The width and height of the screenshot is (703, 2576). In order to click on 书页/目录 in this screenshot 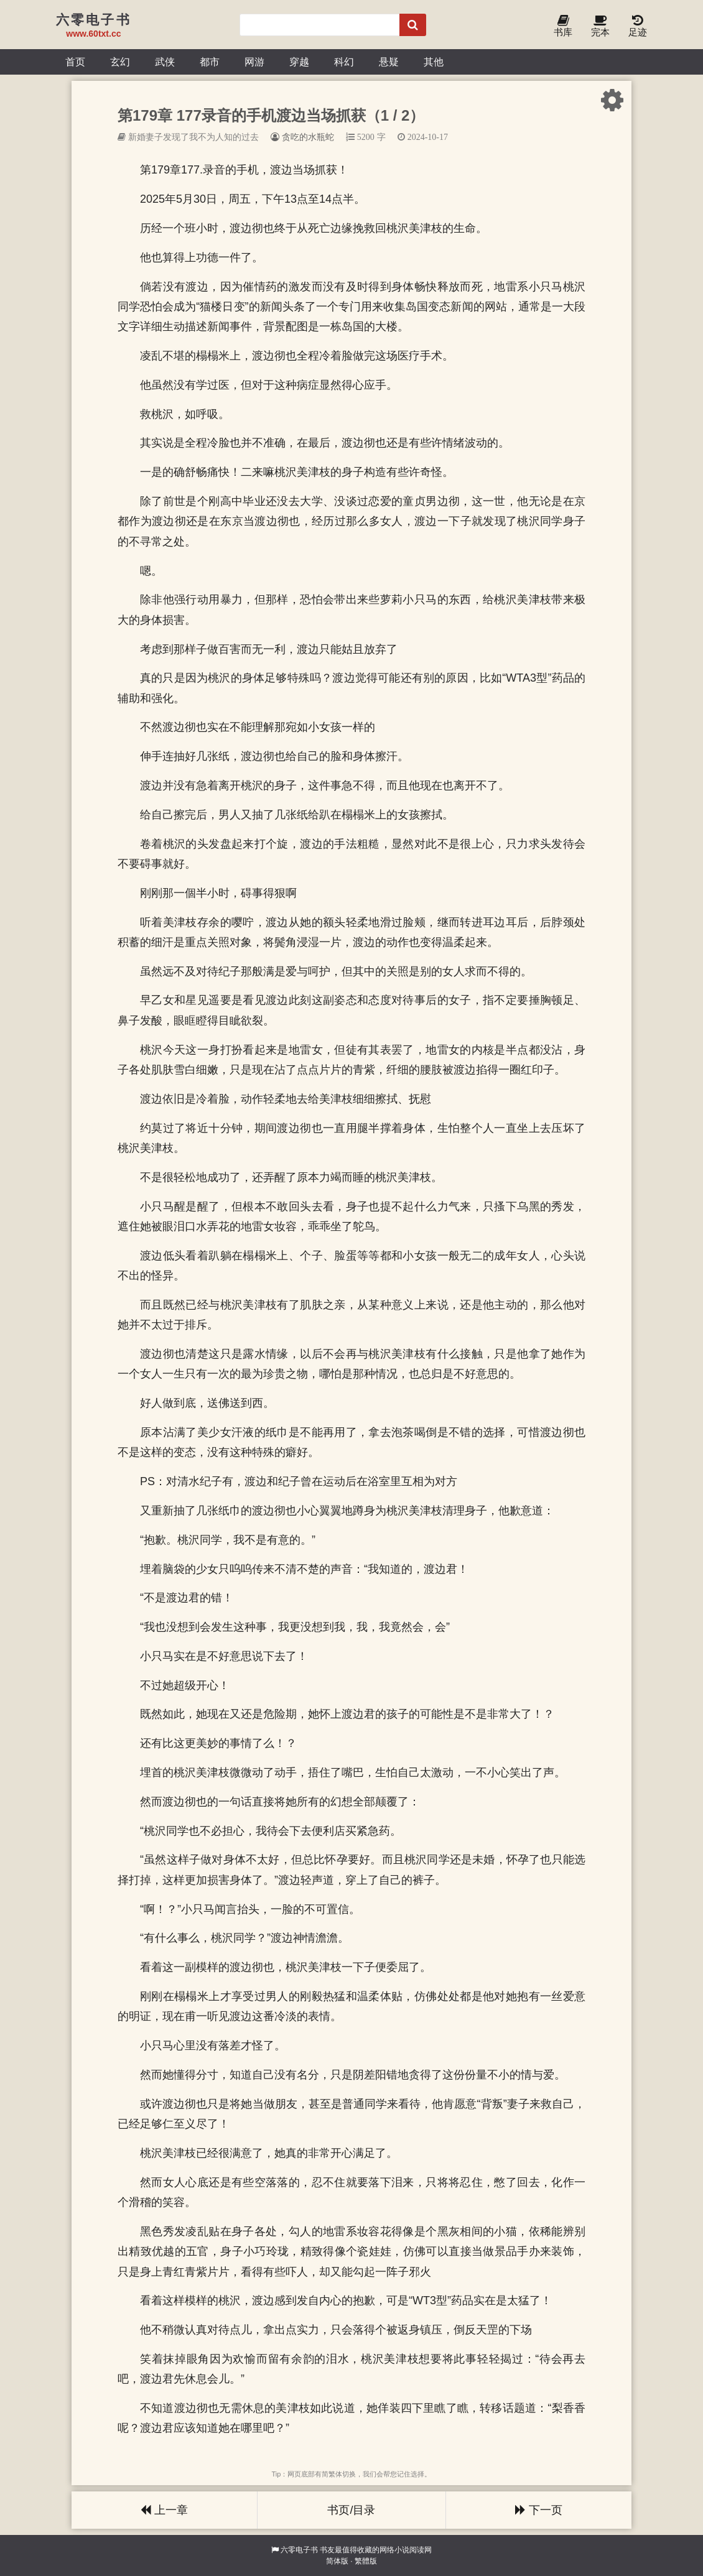, I will do `click(351, 2510)`.